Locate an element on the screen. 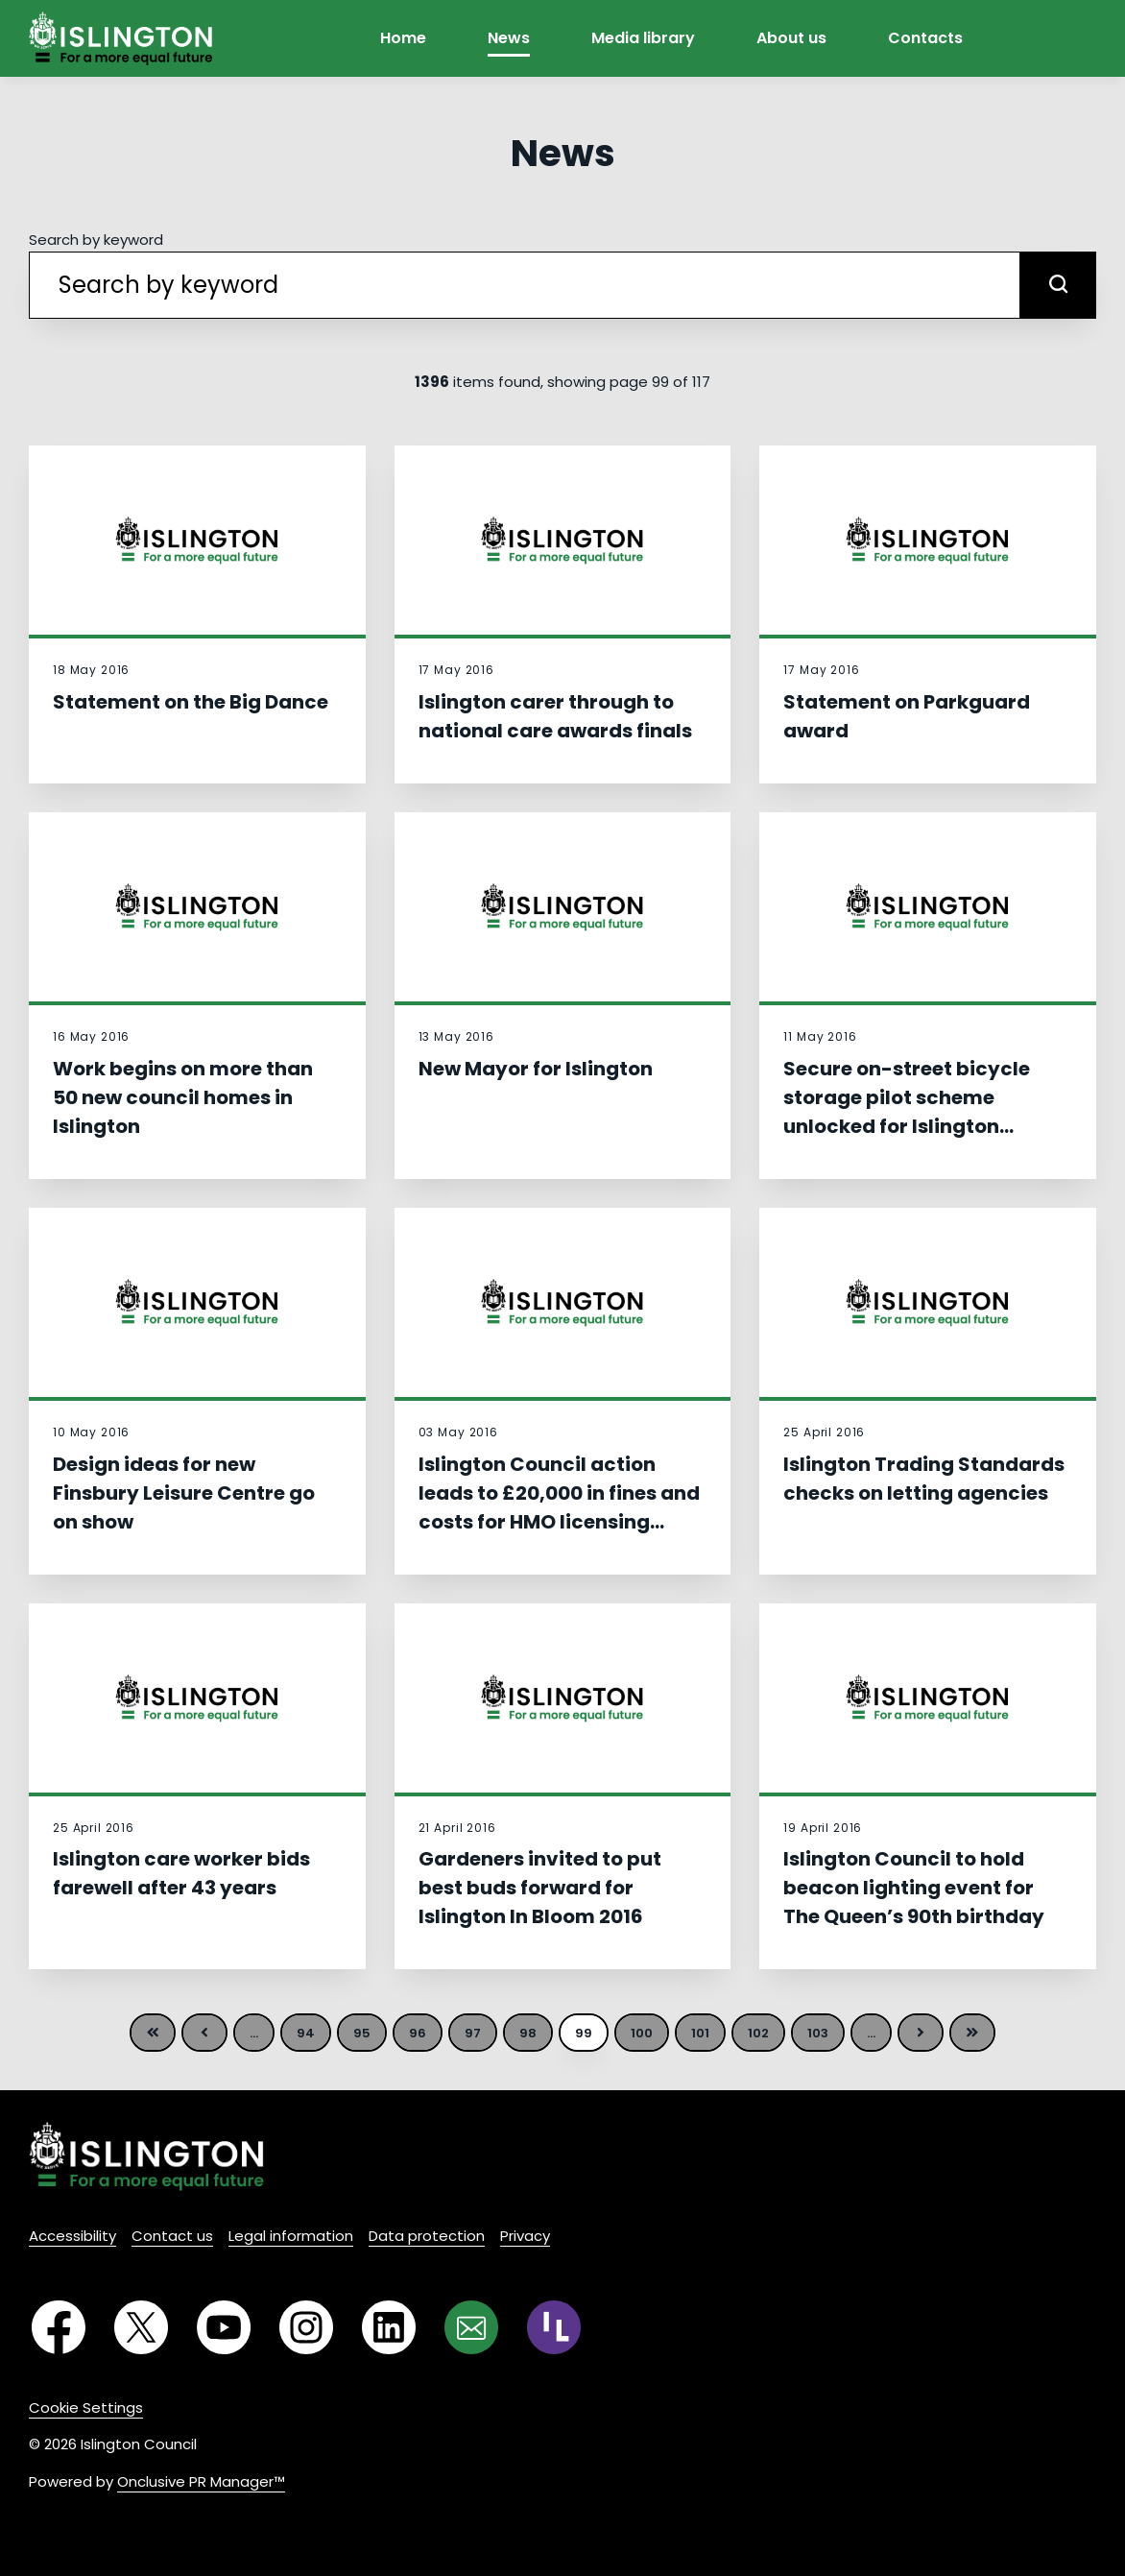 This screenshot has width=1125, height=2576. Last is located at coordinates (972, 2032).